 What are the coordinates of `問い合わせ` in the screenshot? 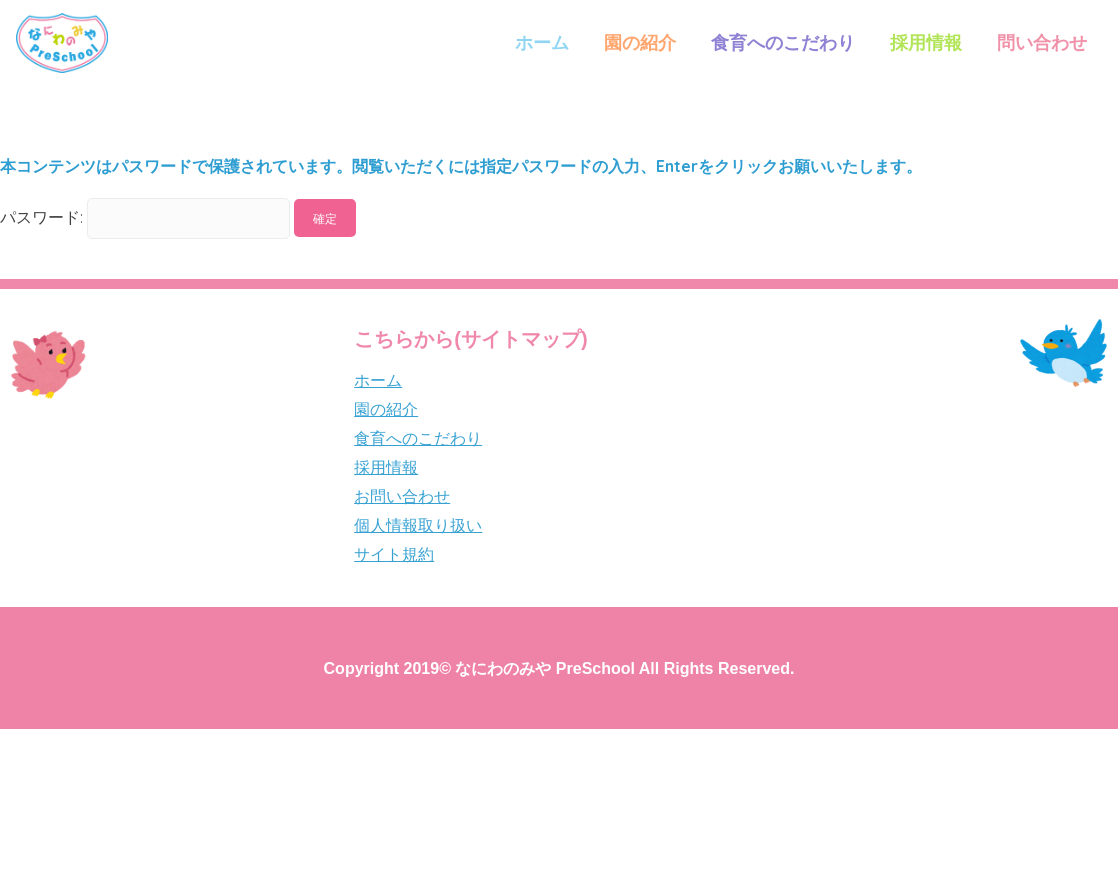 It's located at (1042, 42).